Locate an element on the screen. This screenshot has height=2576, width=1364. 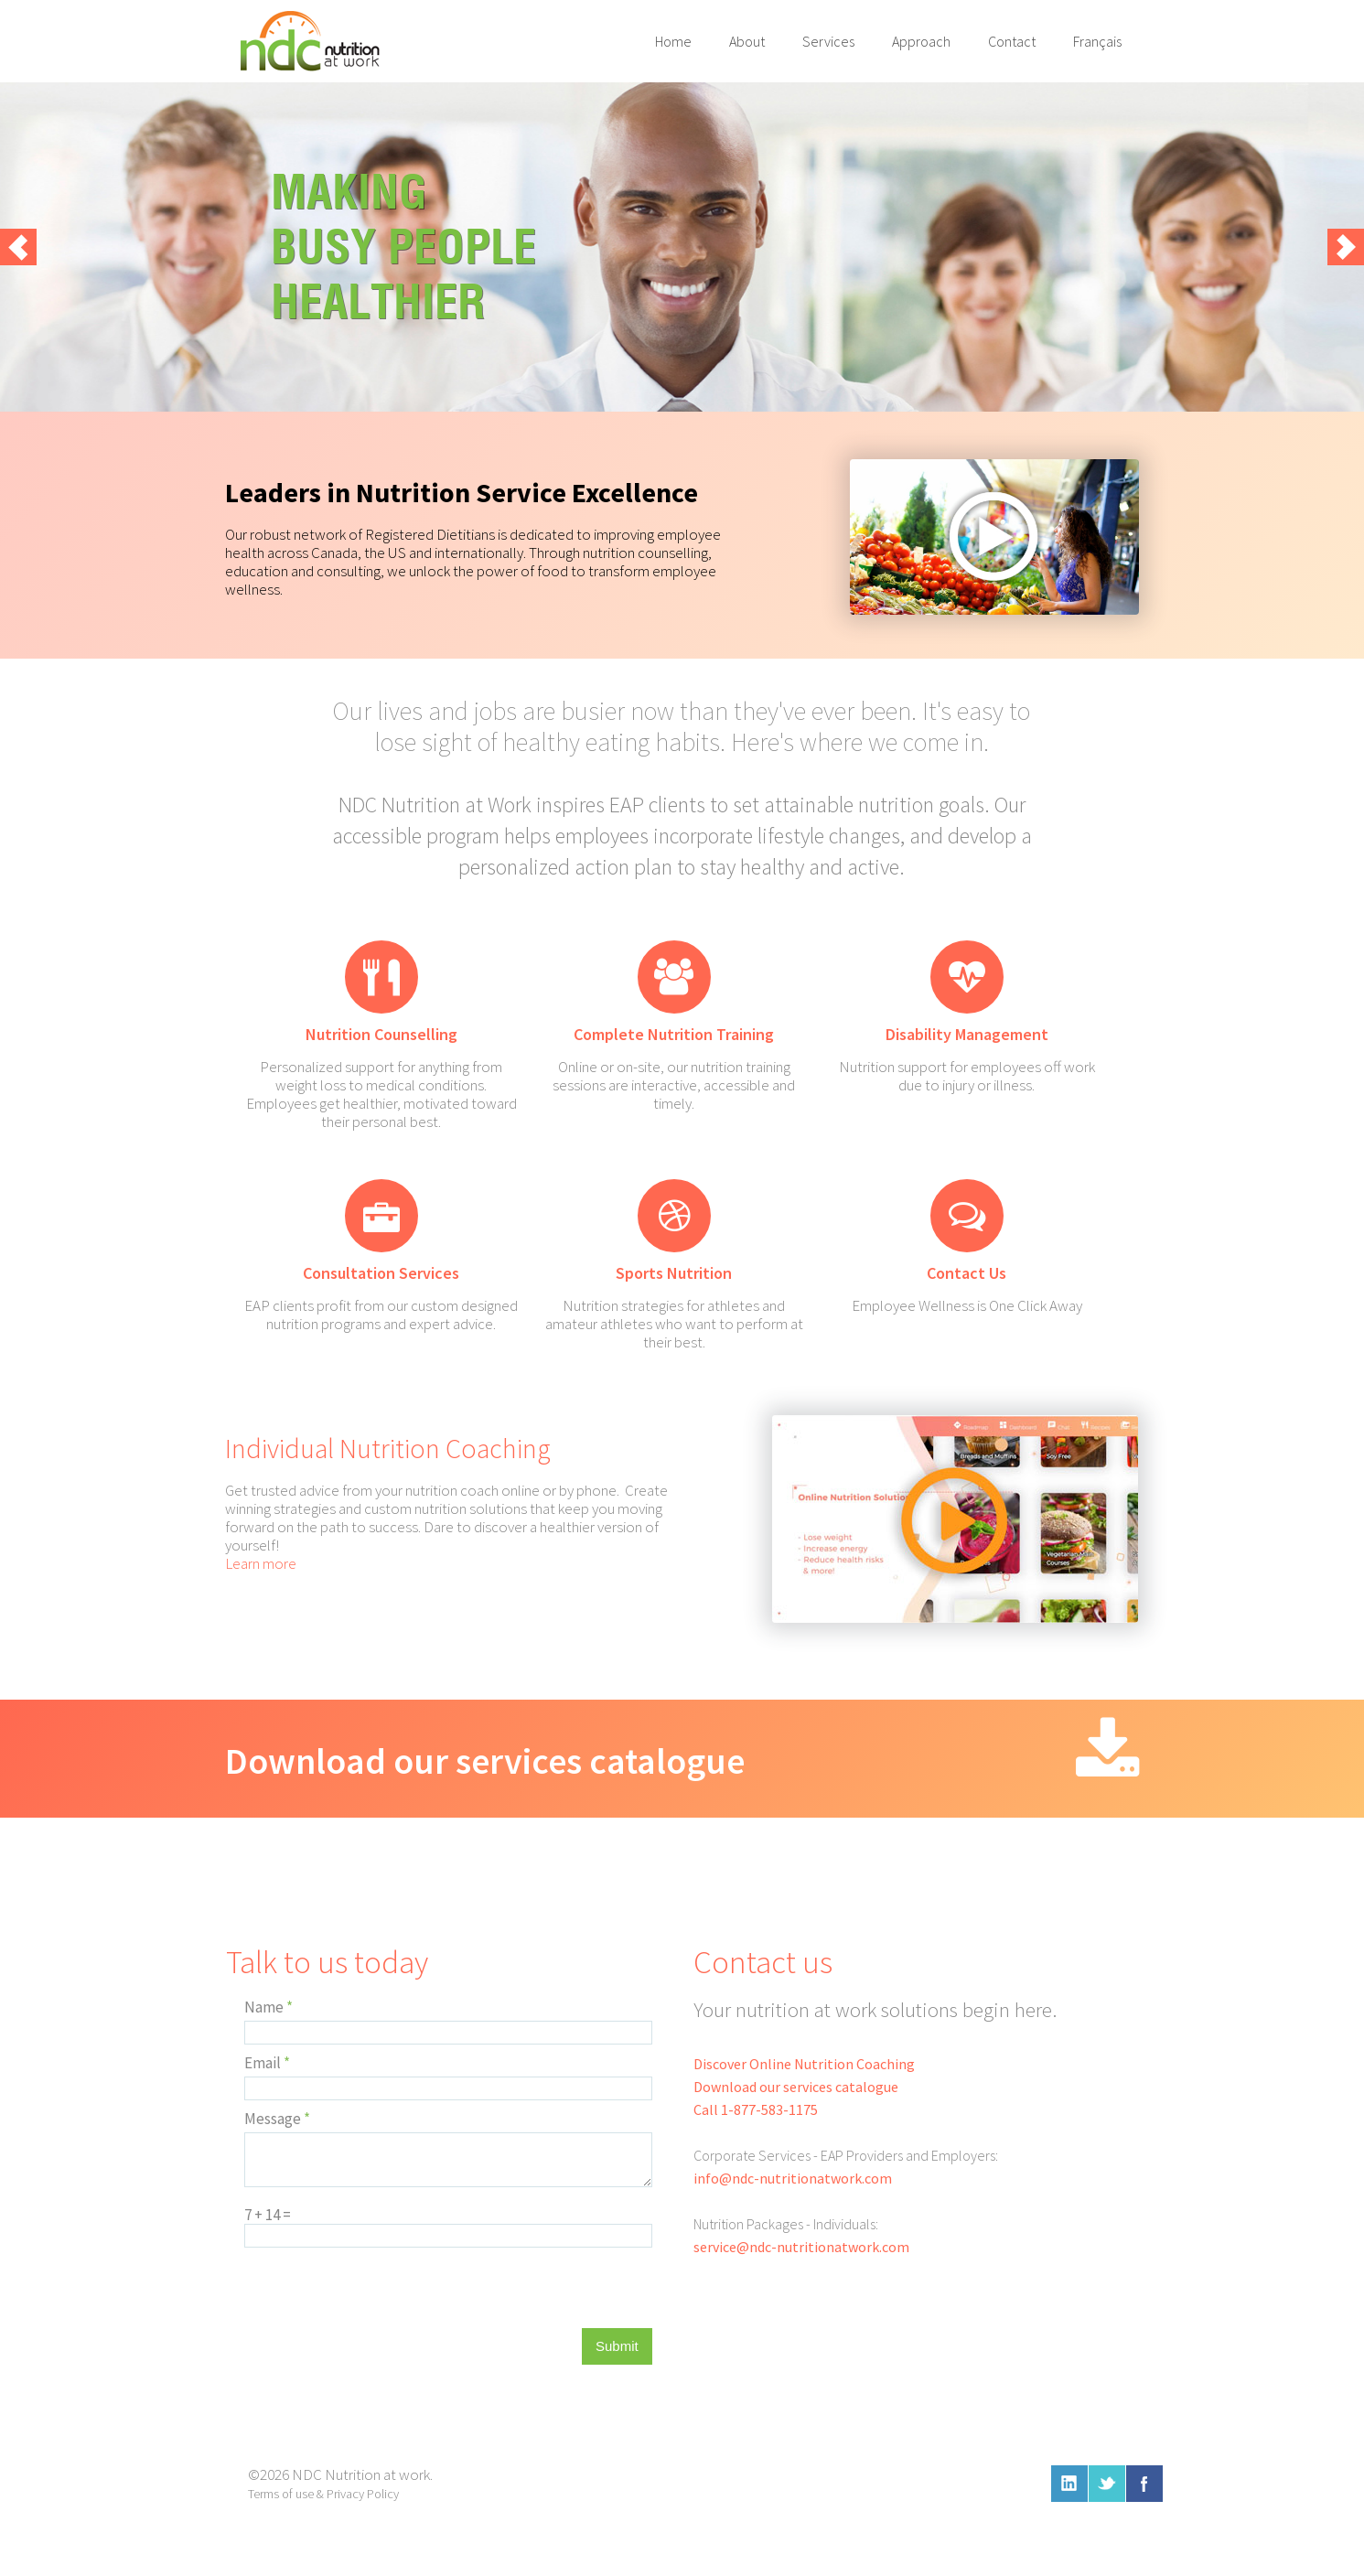
linkedin is located at coordinates (1069, 2483).